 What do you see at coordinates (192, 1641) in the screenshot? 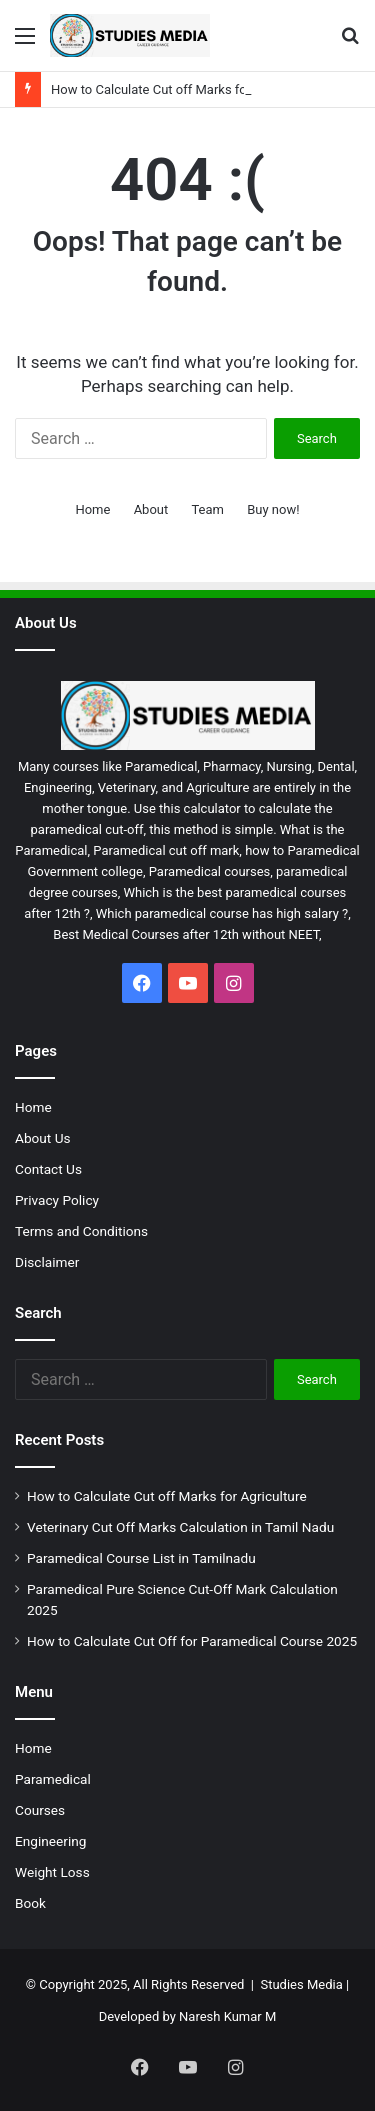
I see `How to Calculate Cut Off for Paramedical Course 2025` at bounding box center [192, 1641].